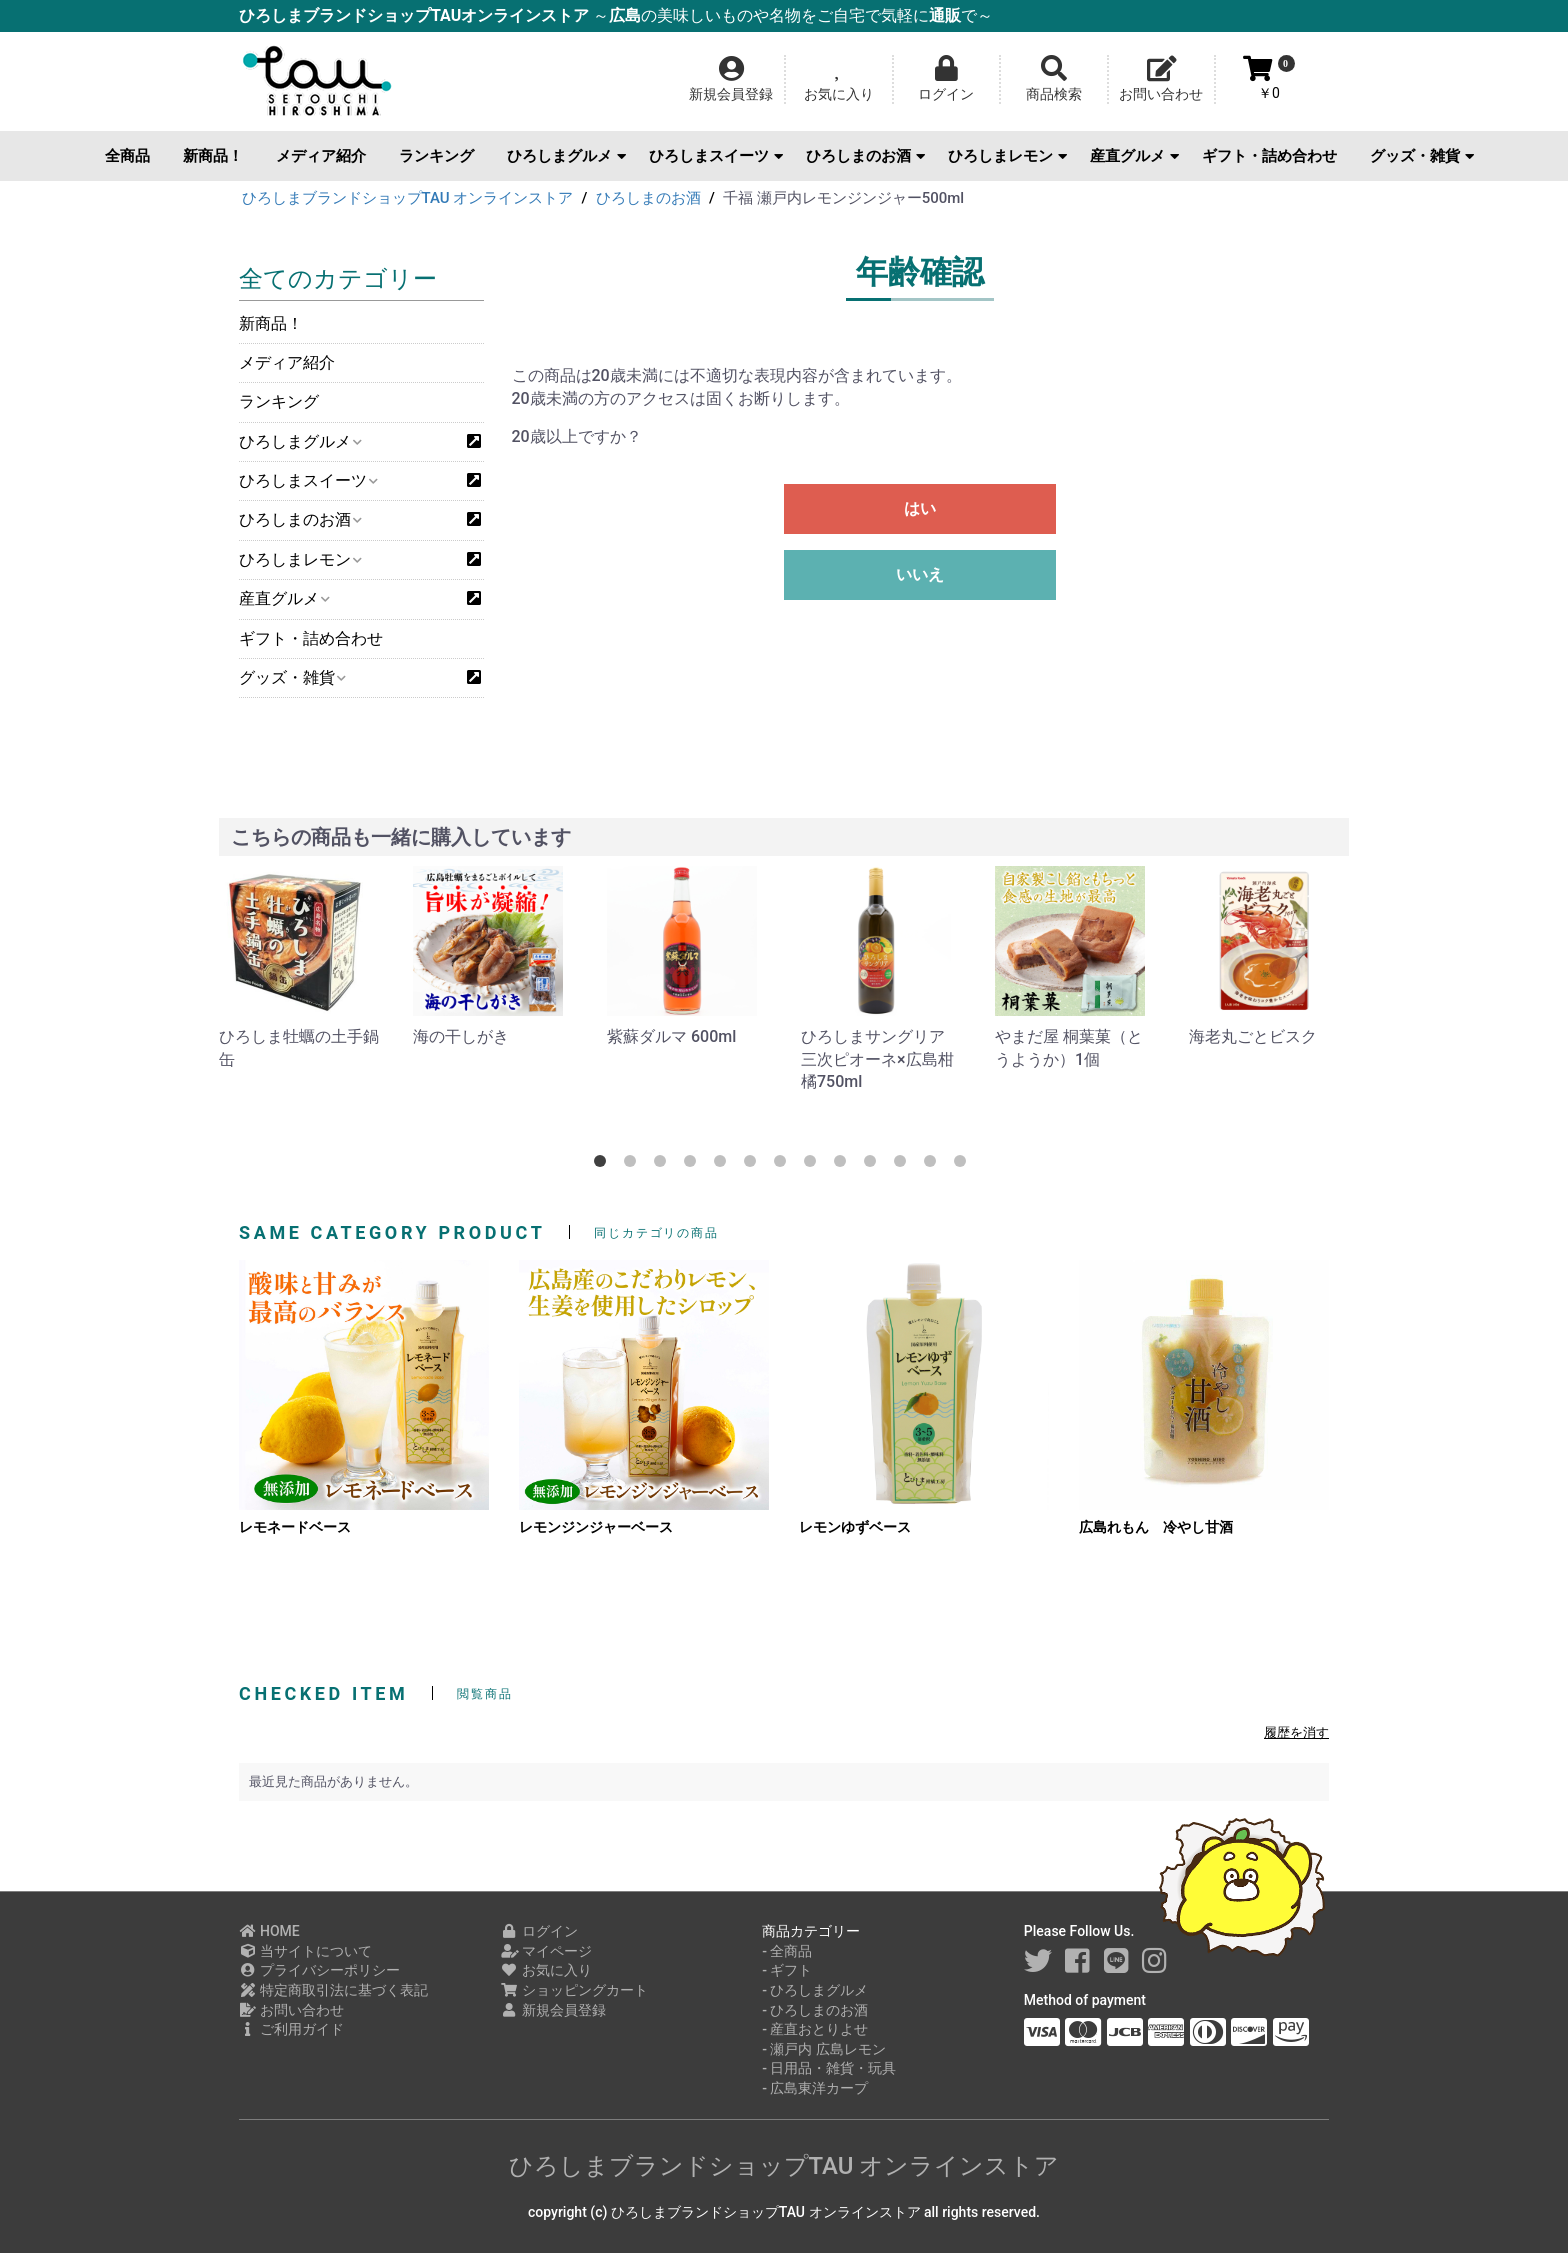 Image resolution: width=1568 pixels, height=2253 pixels. Describe the element at coordinates (829, 2068) in the screenshot. I see `- 日用品・雑貨・玩具` at that location.